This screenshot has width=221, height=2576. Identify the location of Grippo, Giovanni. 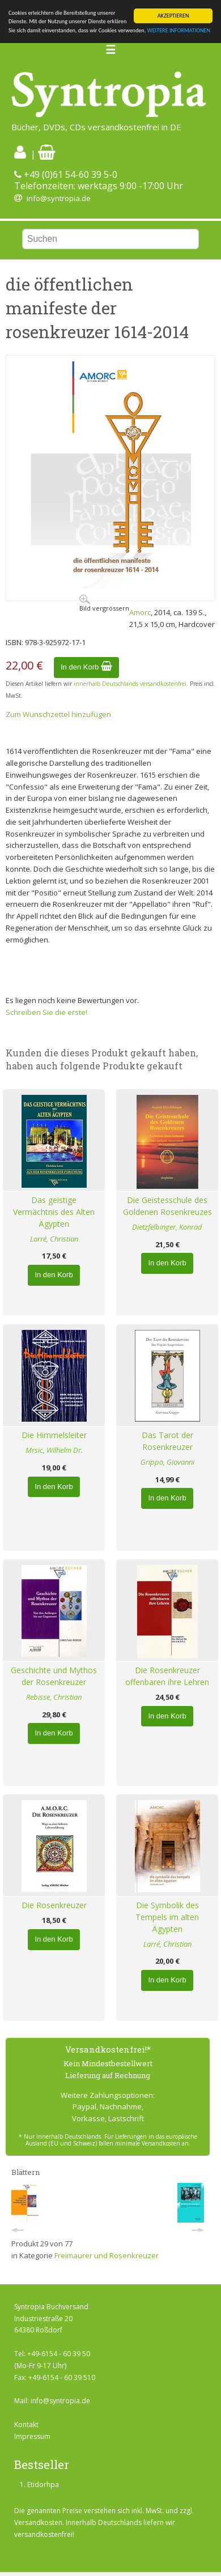
(167, 1462).